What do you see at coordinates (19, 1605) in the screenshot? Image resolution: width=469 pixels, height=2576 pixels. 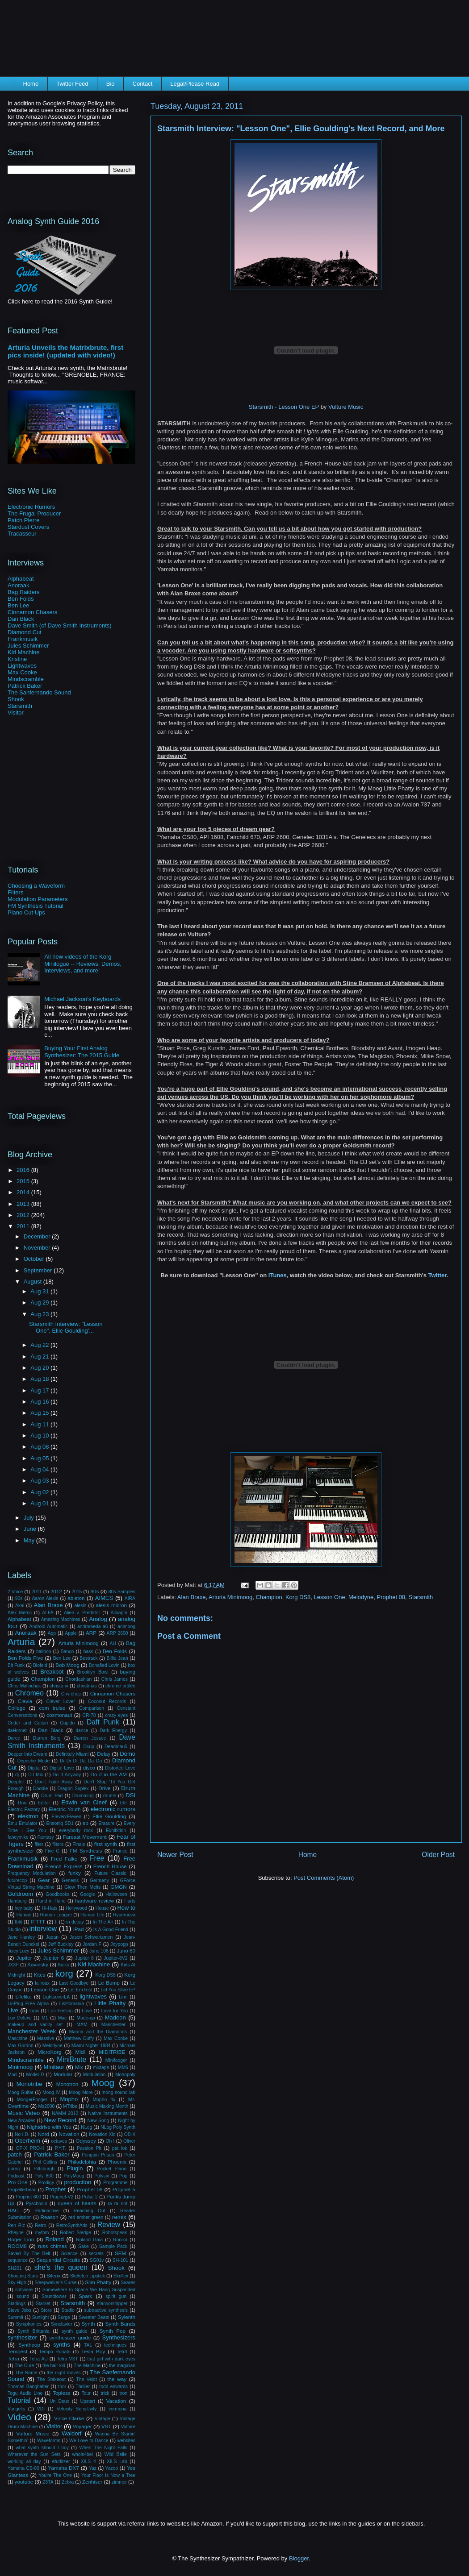 I see `Akai` at bounding box center [19, 1605].